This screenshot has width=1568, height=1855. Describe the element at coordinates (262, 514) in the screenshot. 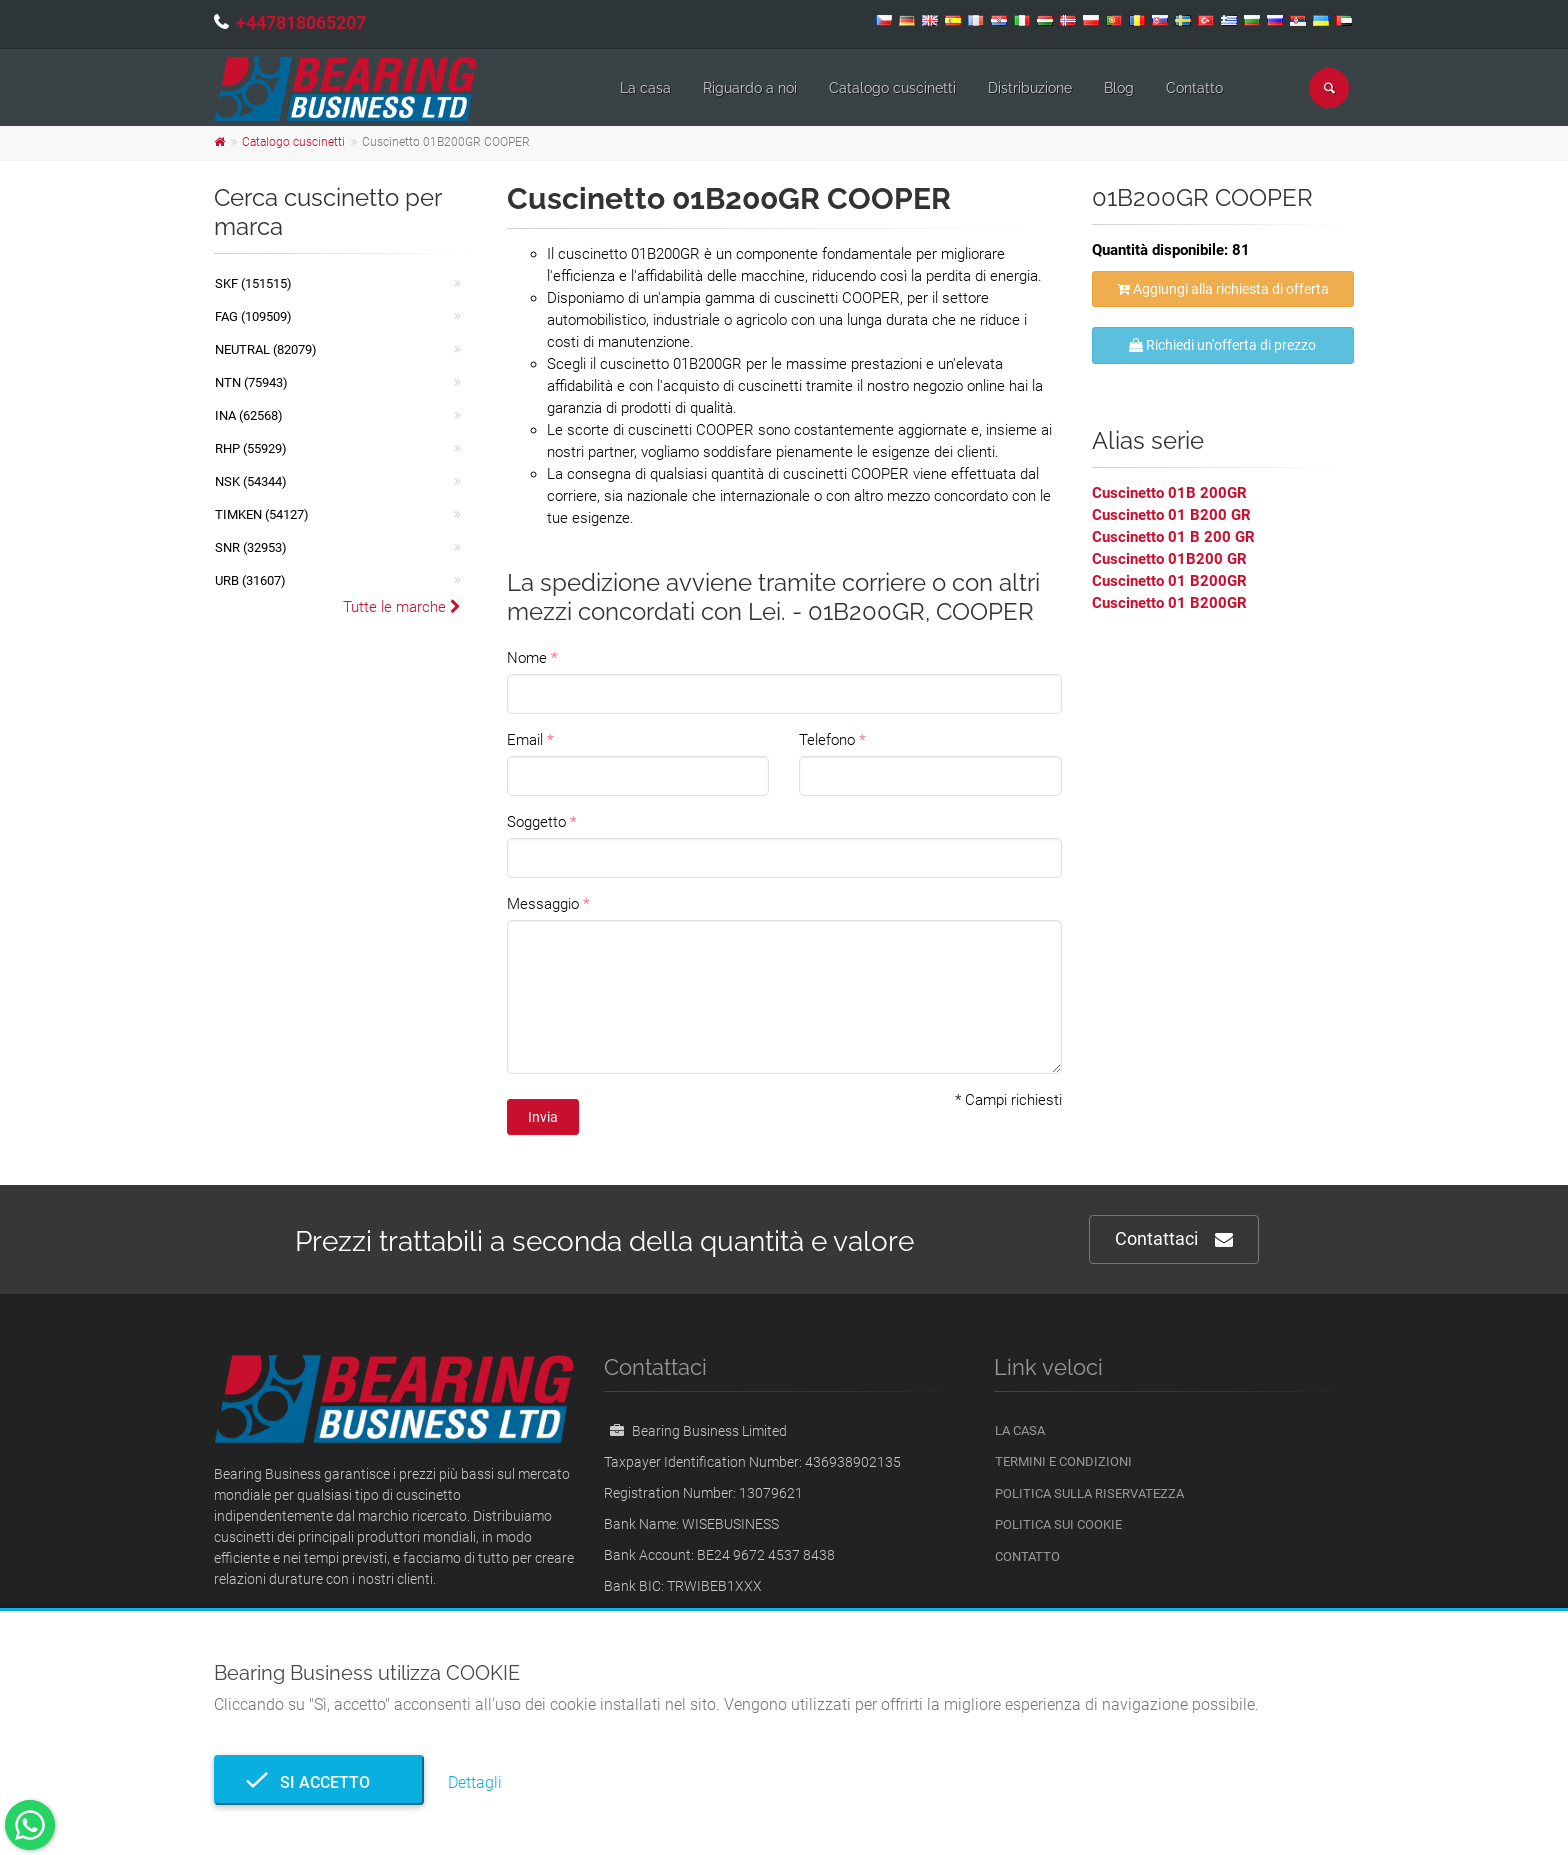

I see `TIMKEN (54127)` at that location.